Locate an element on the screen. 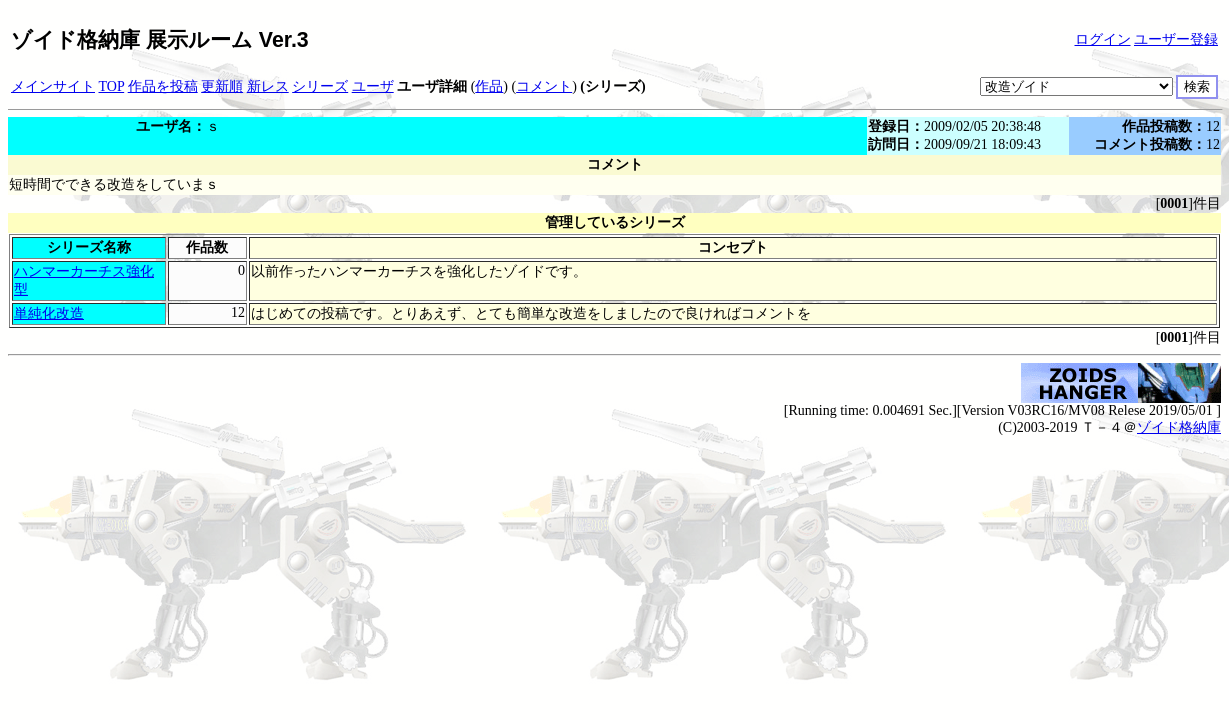 This screenshot has height=720, width=1229. TOP is located at coordinates (112, 86).